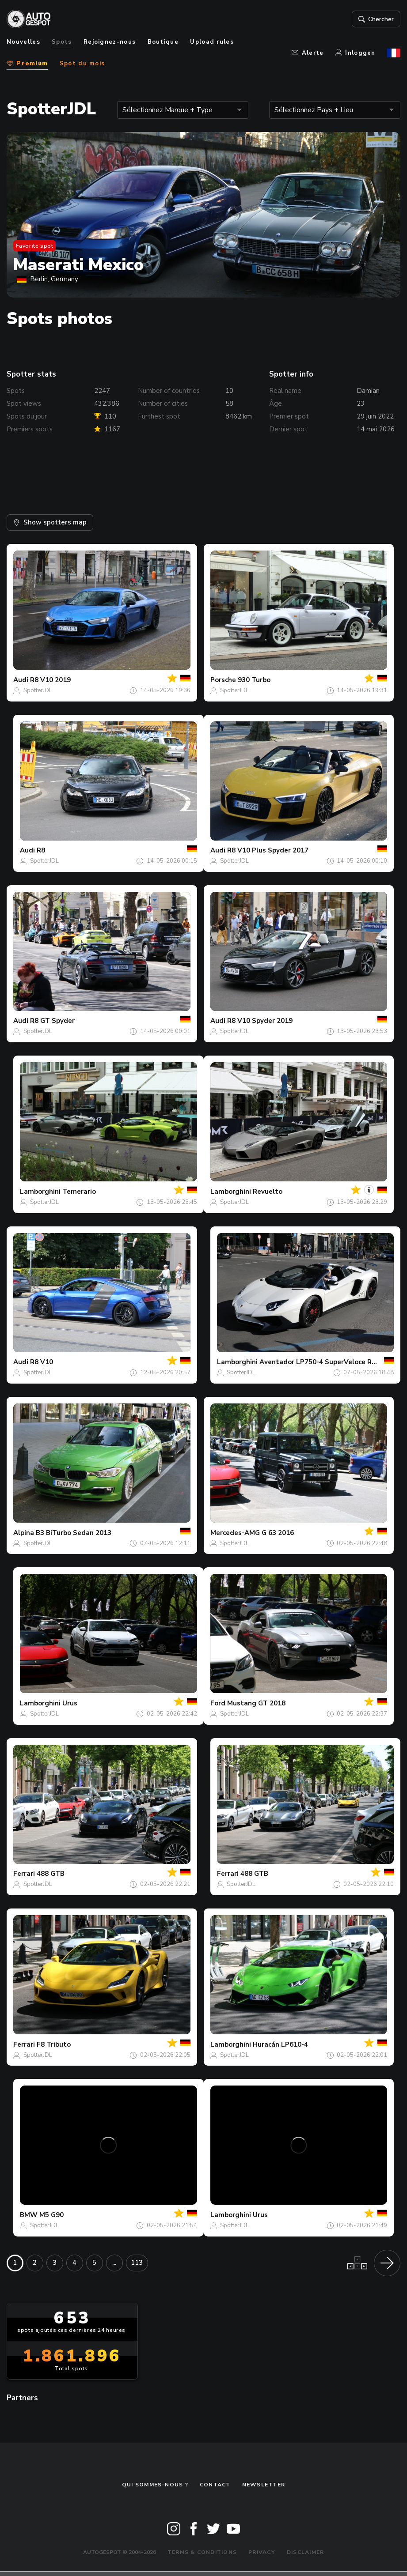  I want to click on R8 V10 Plus Spyder 2017, so click(267, 850).